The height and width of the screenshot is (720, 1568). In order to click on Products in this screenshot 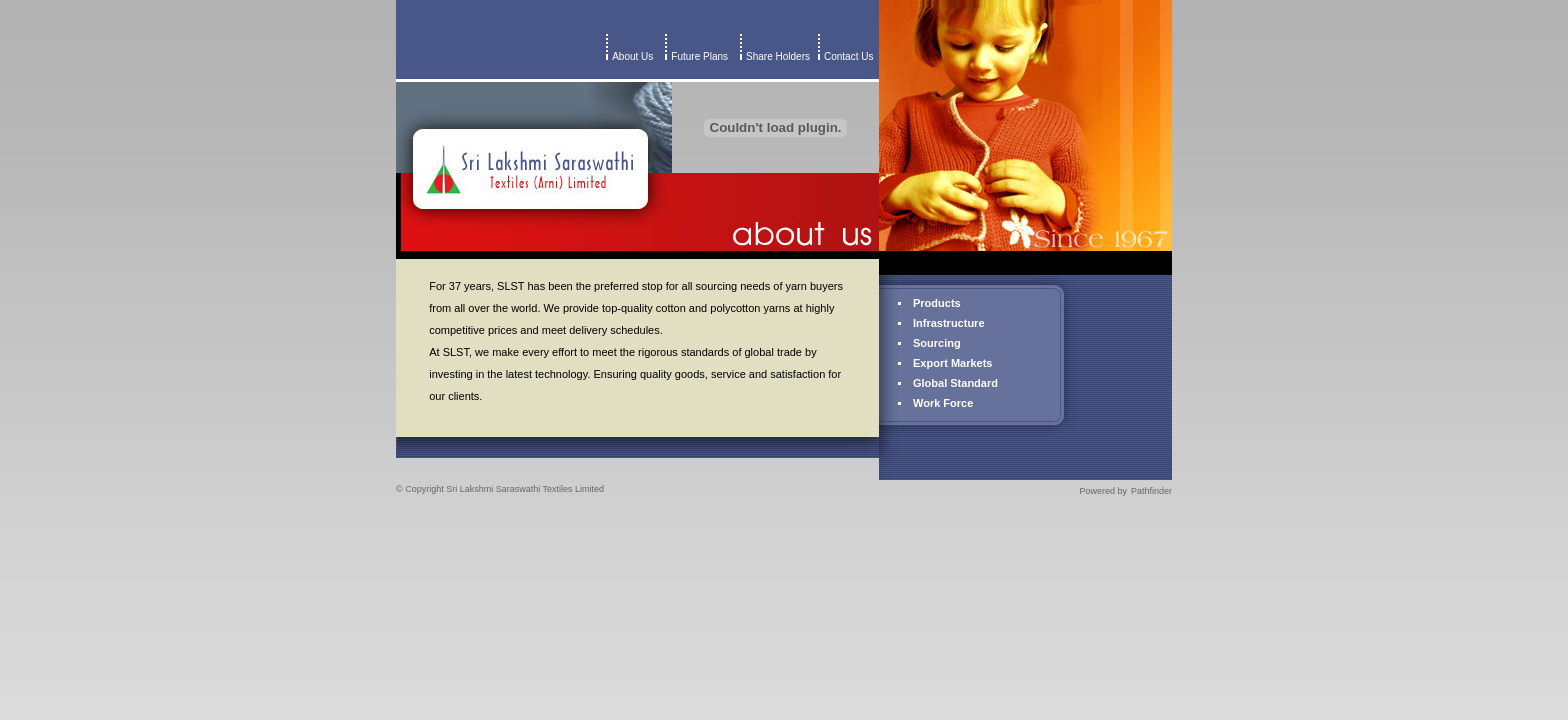, I will do `click(937, 303)`.